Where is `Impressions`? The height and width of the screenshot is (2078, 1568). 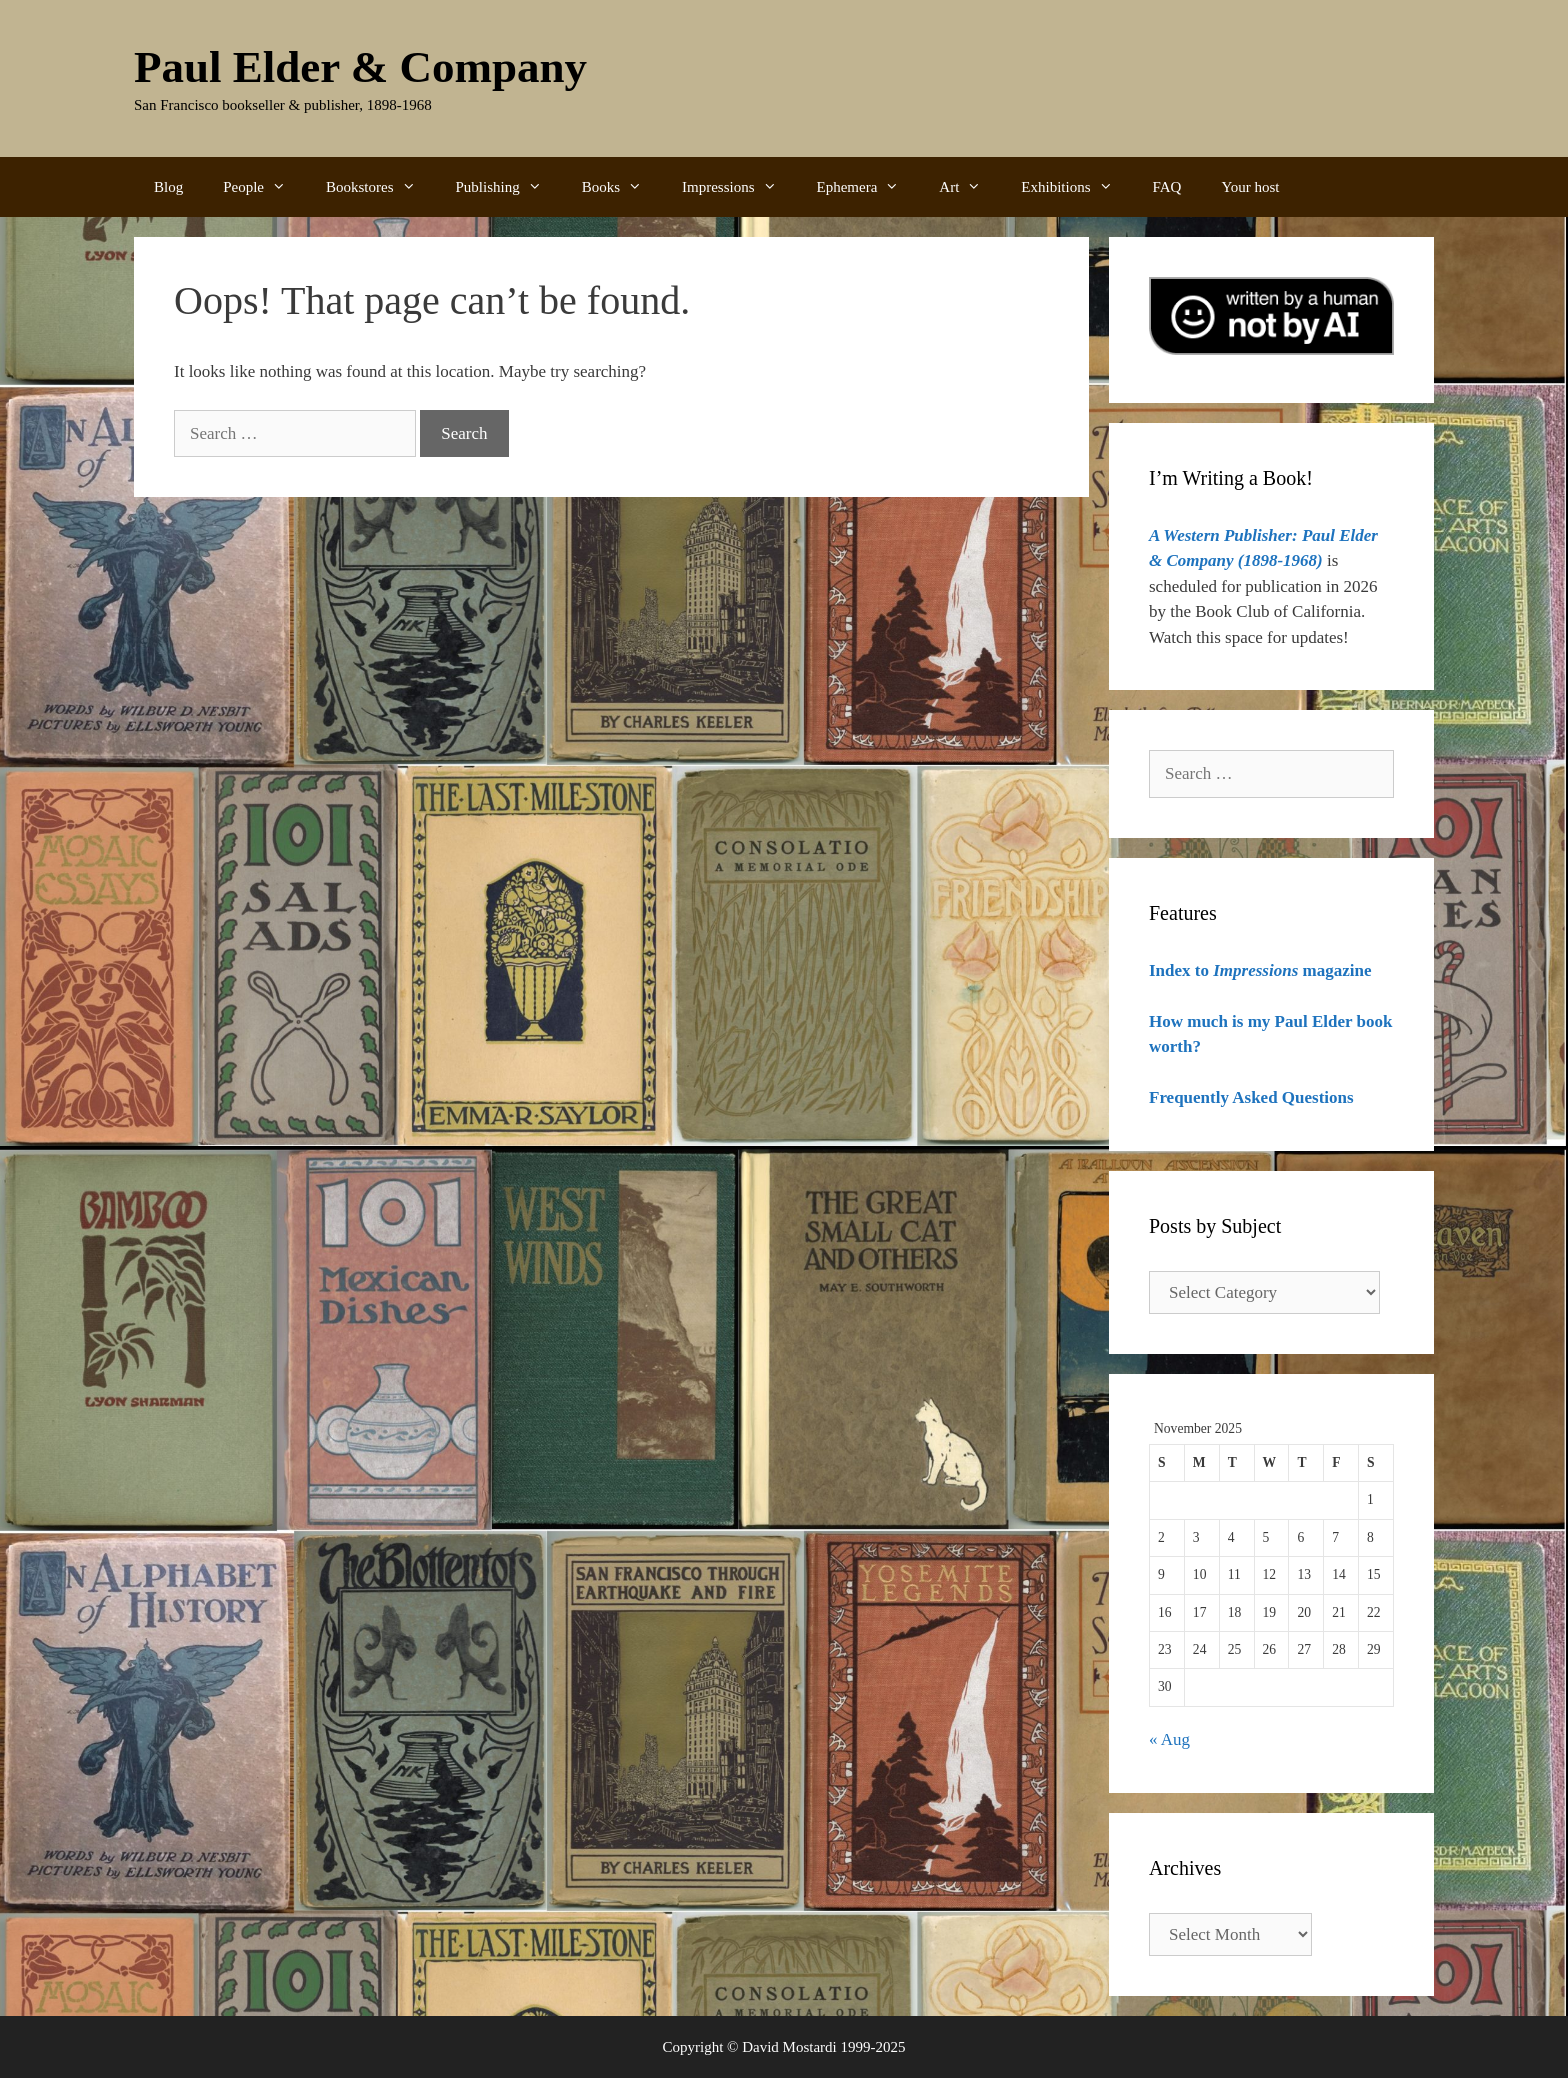
Impressions is located at coordinates (739, 187).